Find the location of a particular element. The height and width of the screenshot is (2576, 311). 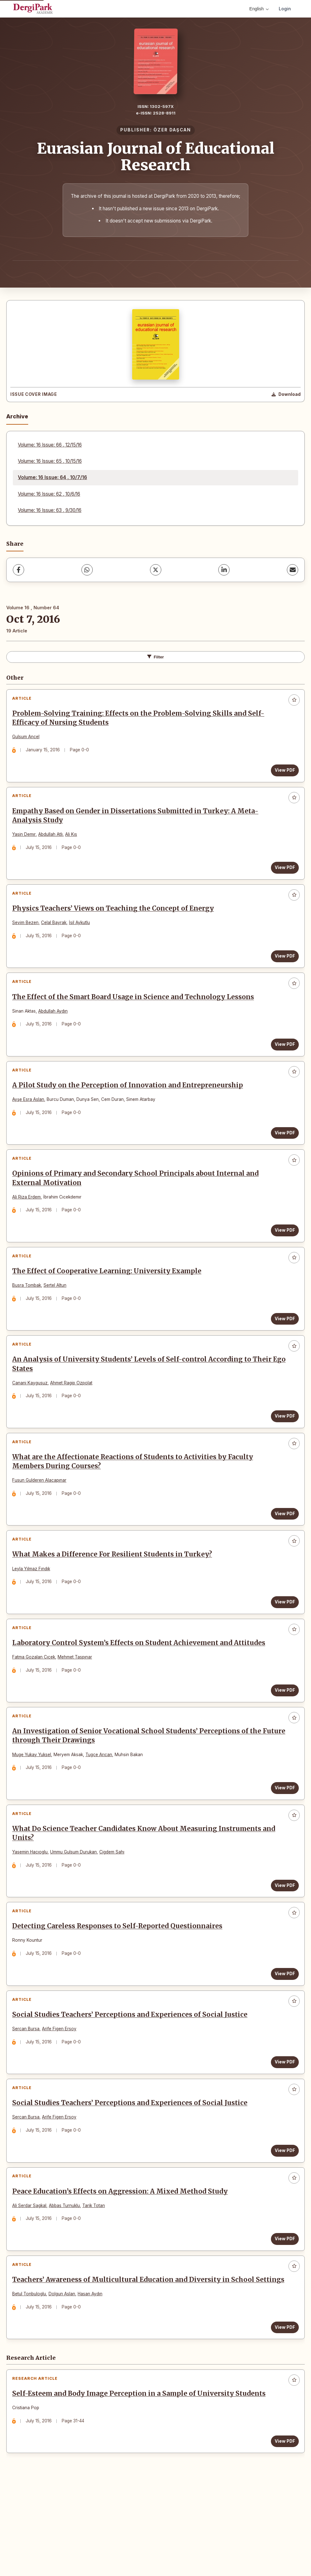

Hasan Aydın is located at coordinates (92, 2380).